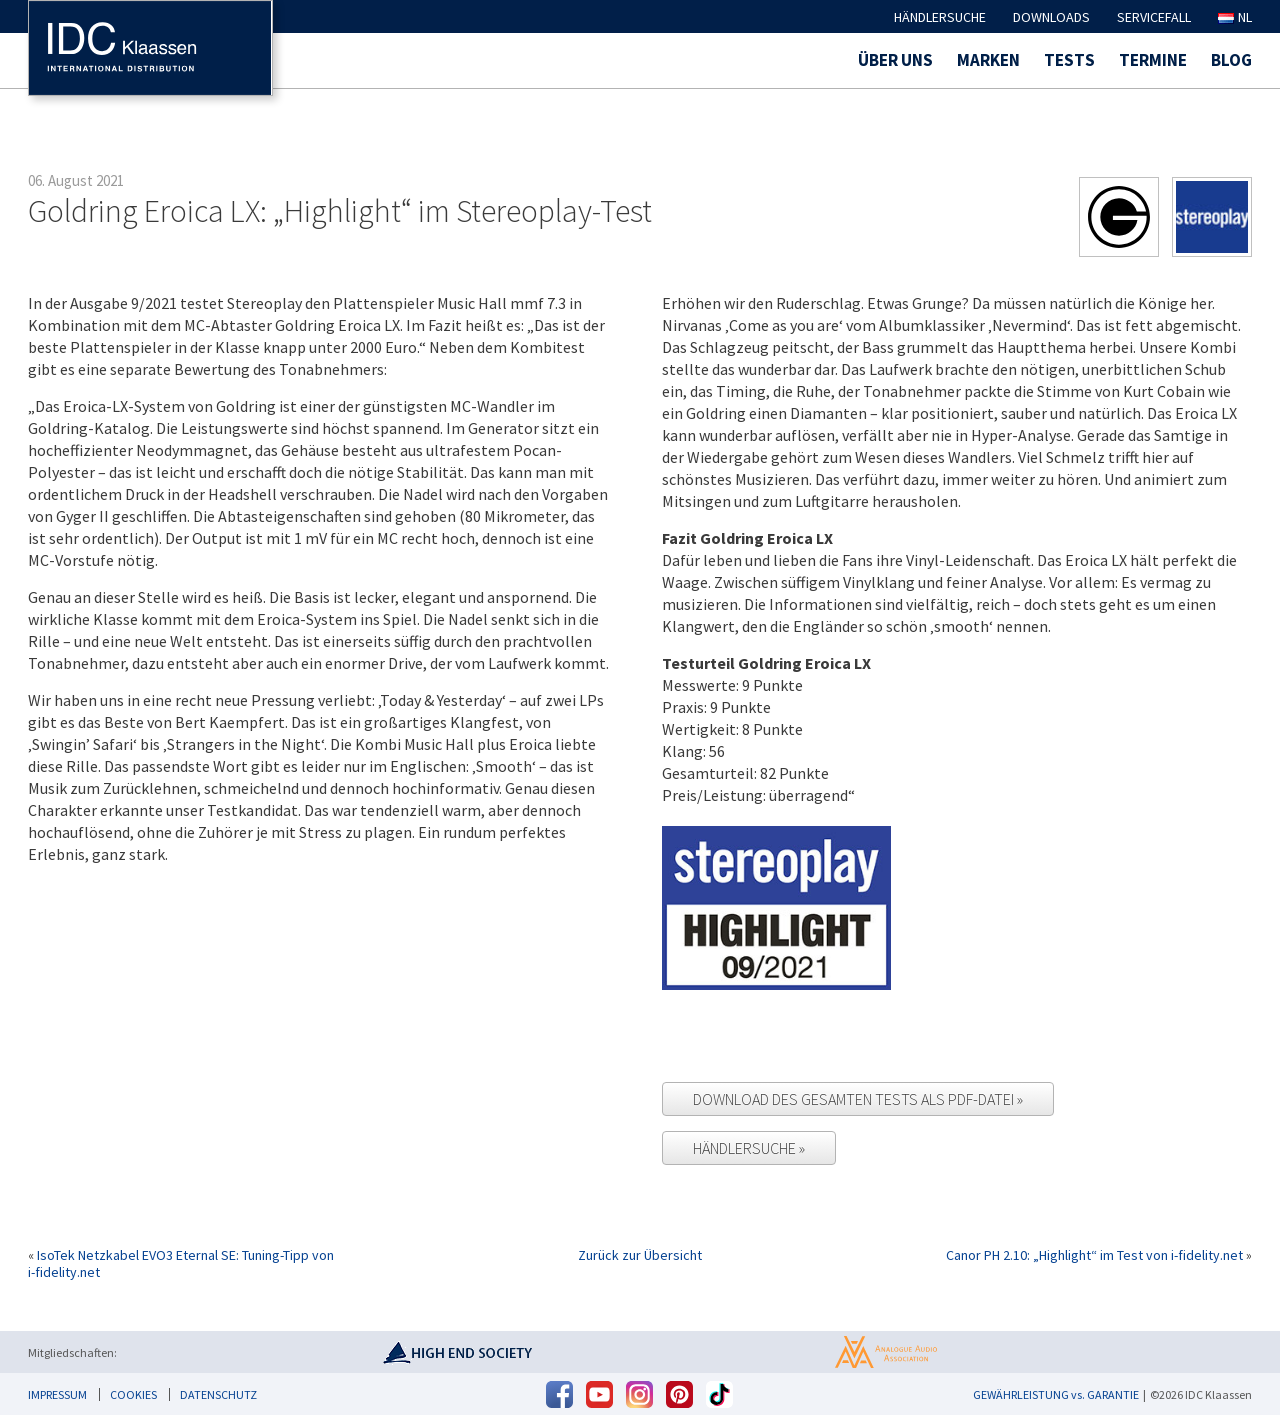  Describe the element at coordinates (640, 1255) in the screenshot. I see `Zurück zur Übersicht` at that location.